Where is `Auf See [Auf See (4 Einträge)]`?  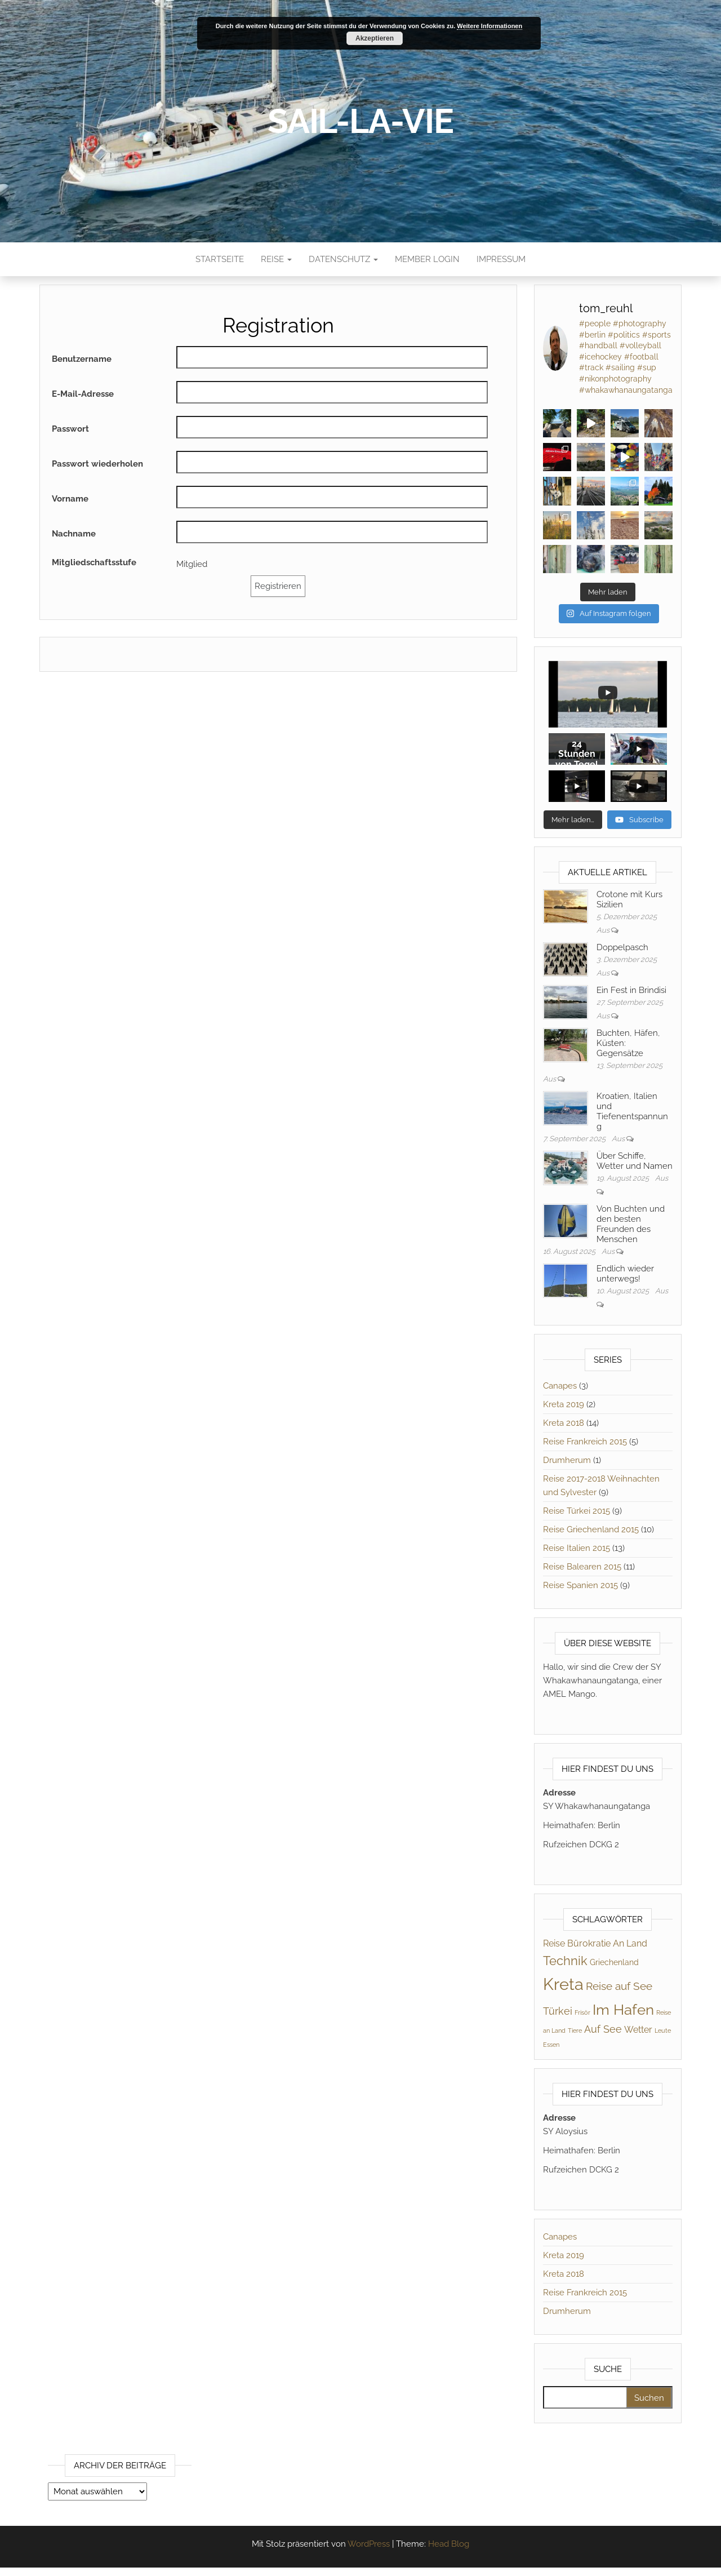 Auf See [Auf See (4 Einträge)] is located at coordinates (603, 2030).